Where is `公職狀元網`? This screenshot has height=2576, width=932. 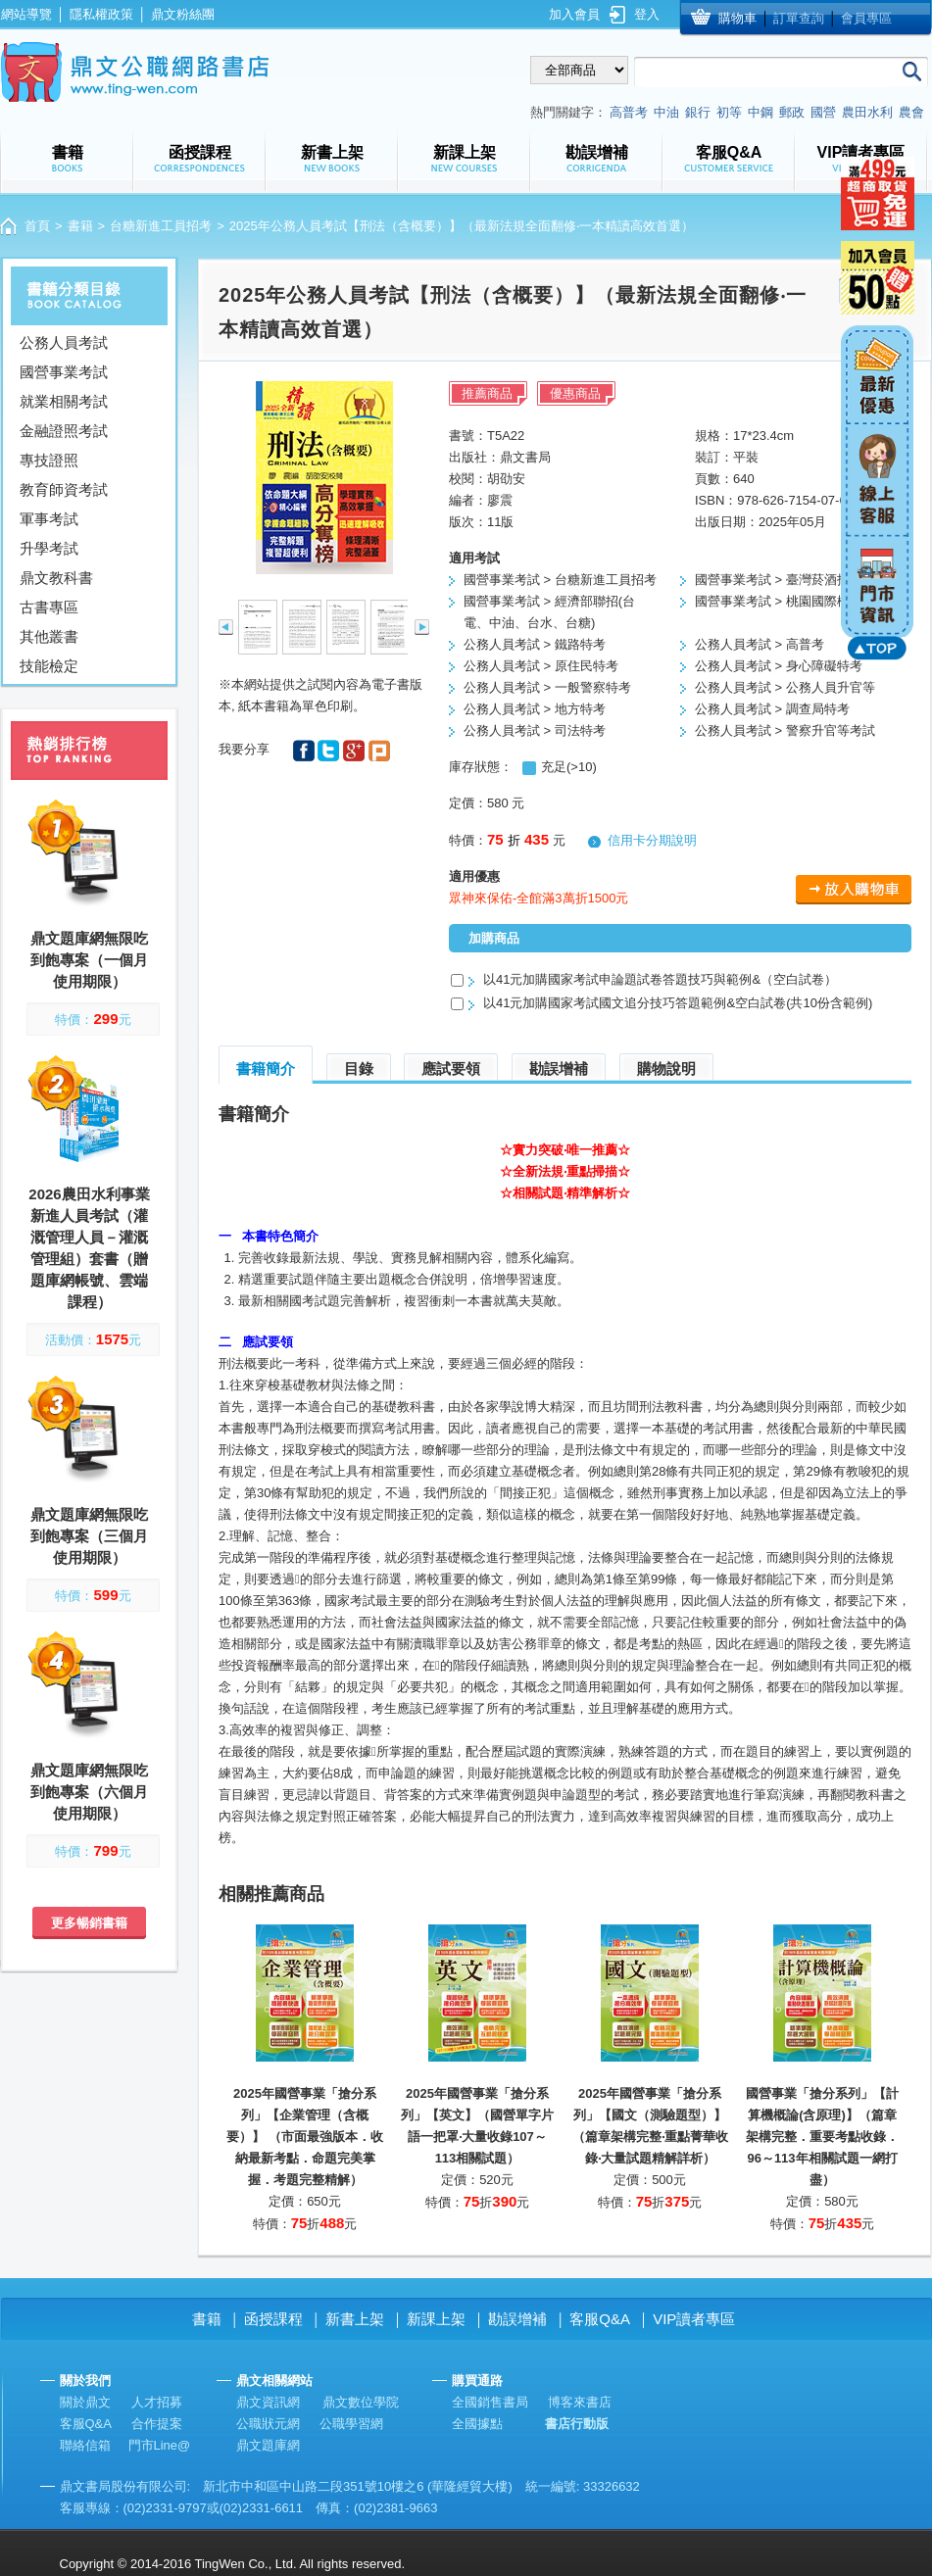
公職狀元網 is located at coordinates (268, 2423).